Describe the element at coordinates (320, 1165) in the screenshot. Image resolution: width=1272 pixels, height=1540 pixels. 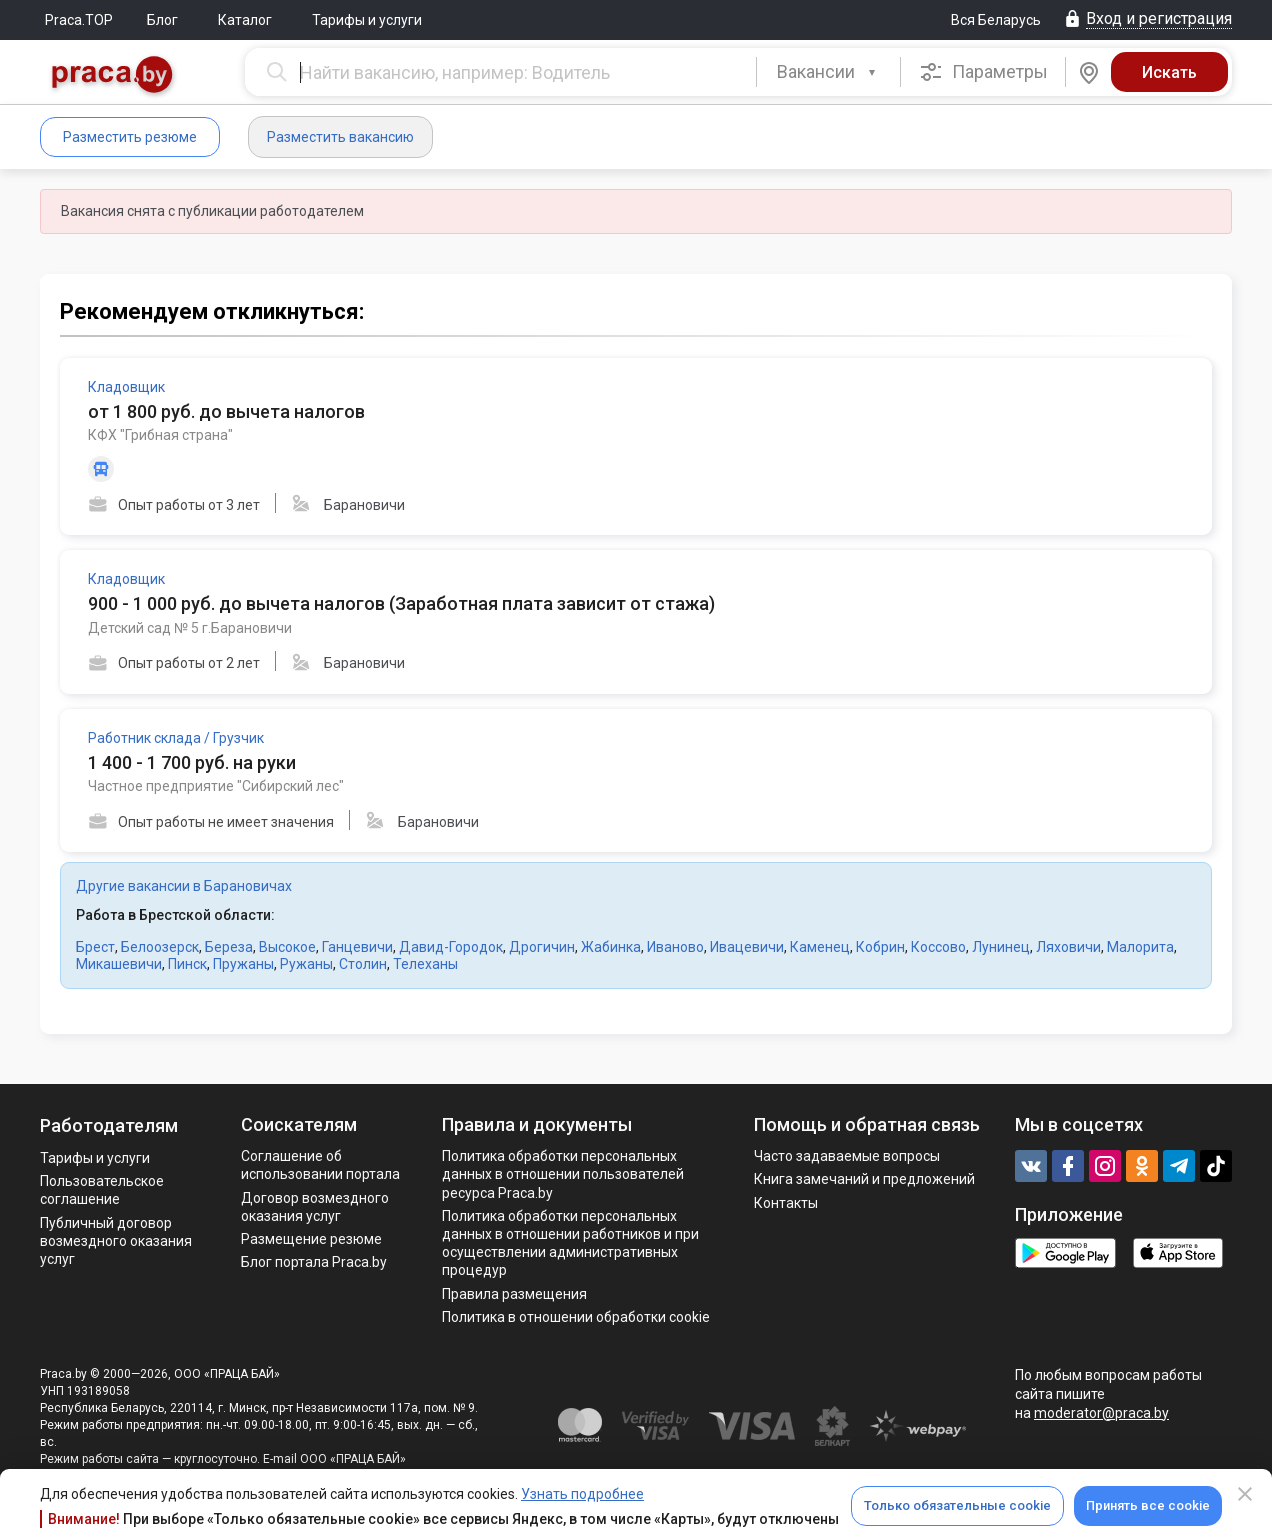
I see `Соглашение об использовании портала` at that location.